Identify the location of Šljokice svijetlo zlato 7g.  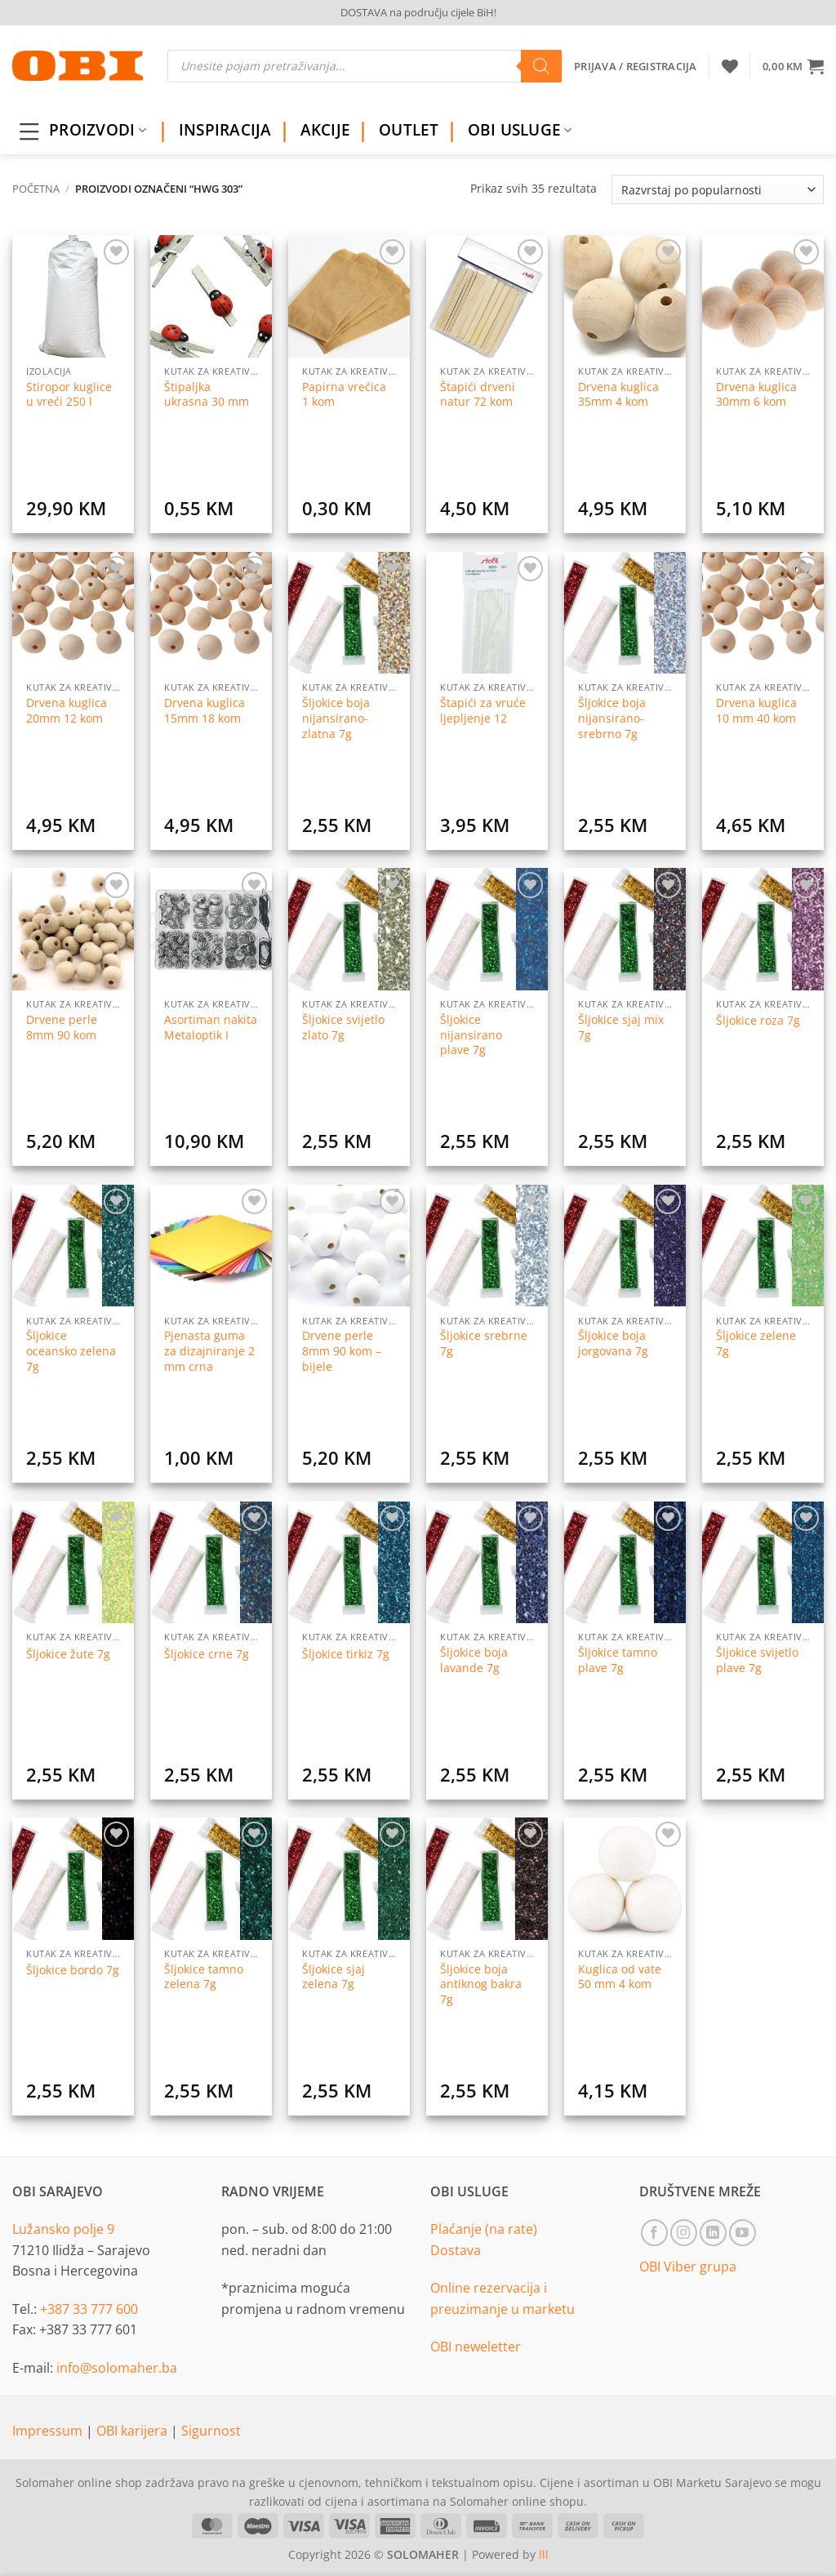
(343, 1027).